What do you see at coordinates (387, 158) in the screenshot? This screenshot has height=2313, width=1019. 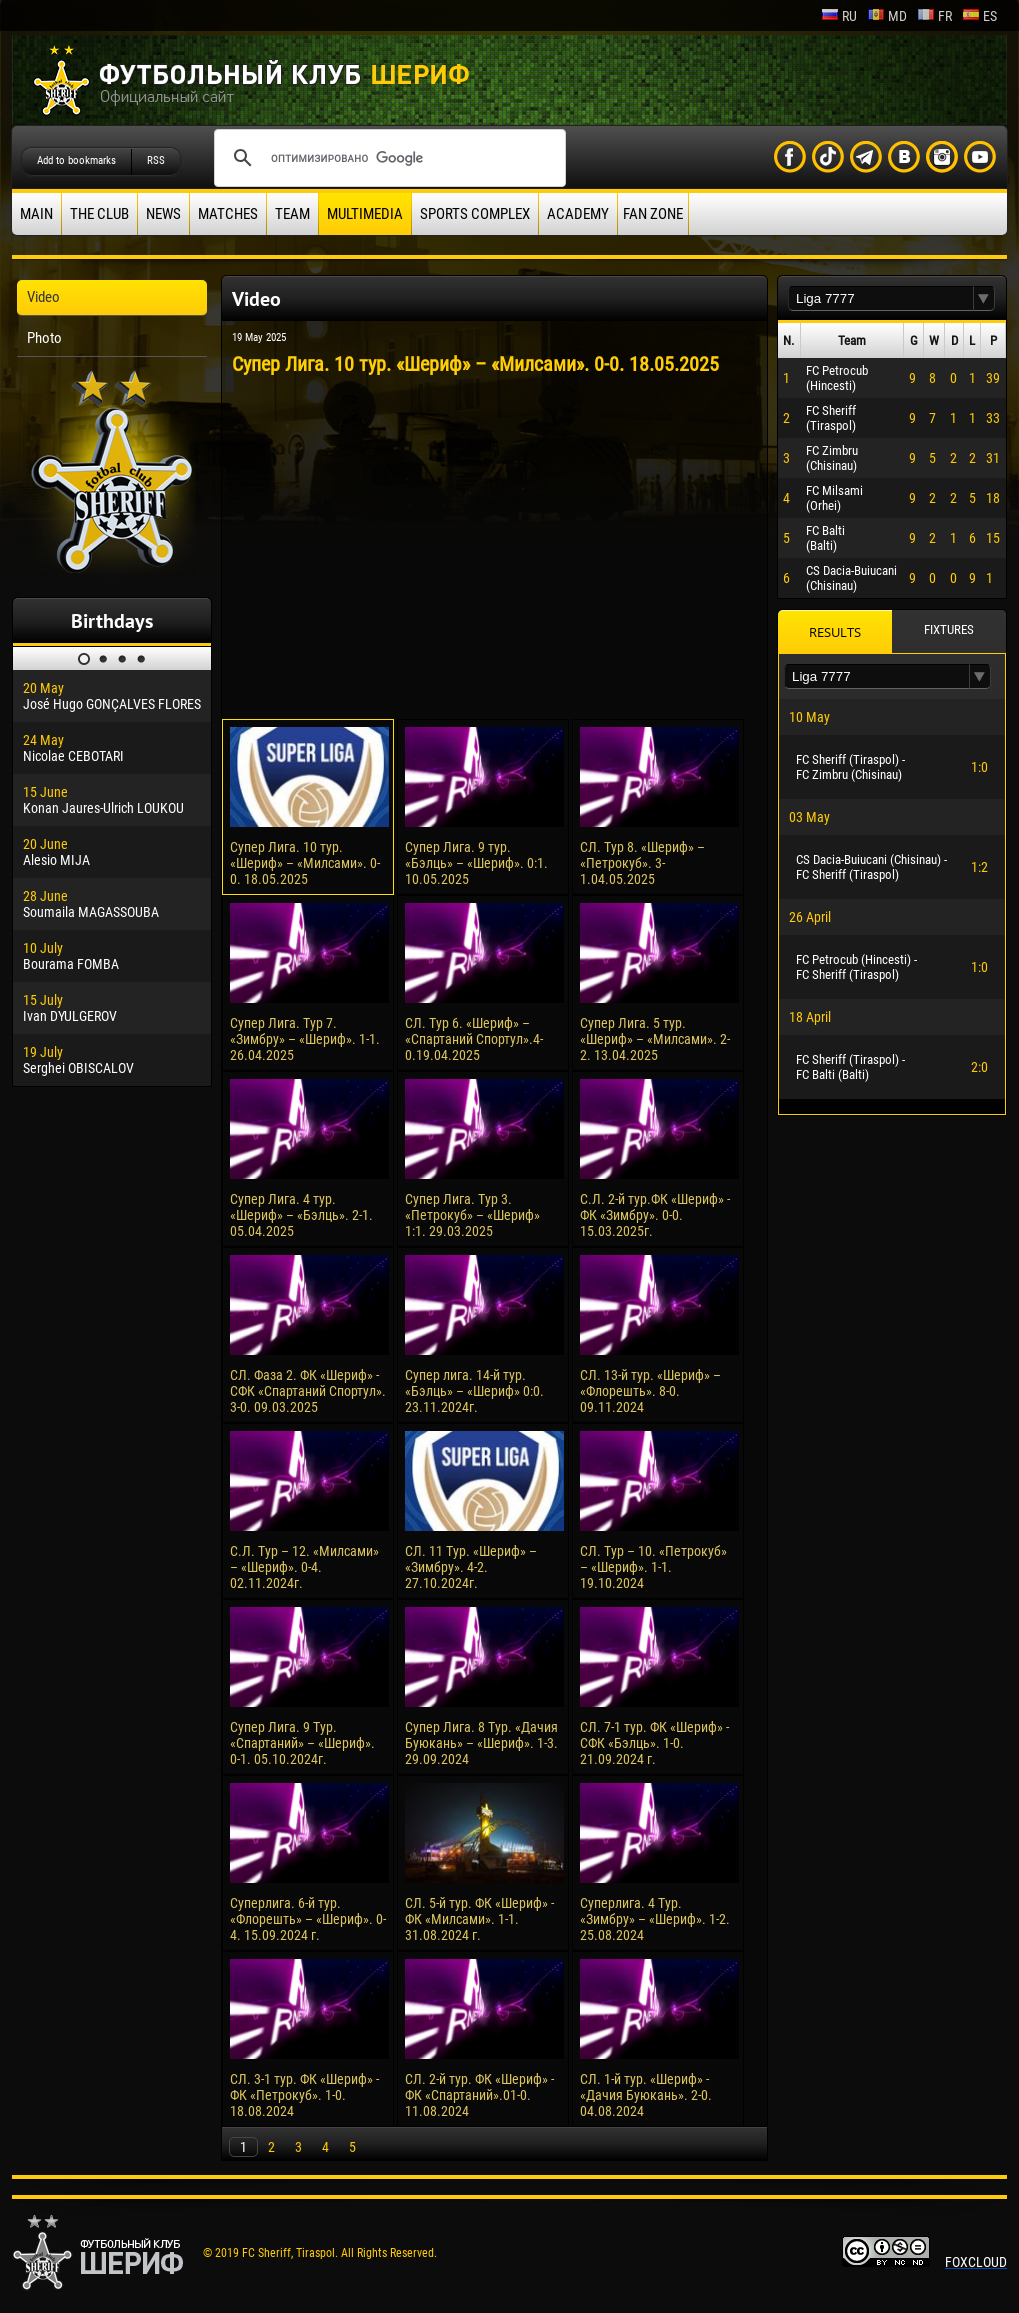 I see `[поиск]` at bounding box center [387, 158].